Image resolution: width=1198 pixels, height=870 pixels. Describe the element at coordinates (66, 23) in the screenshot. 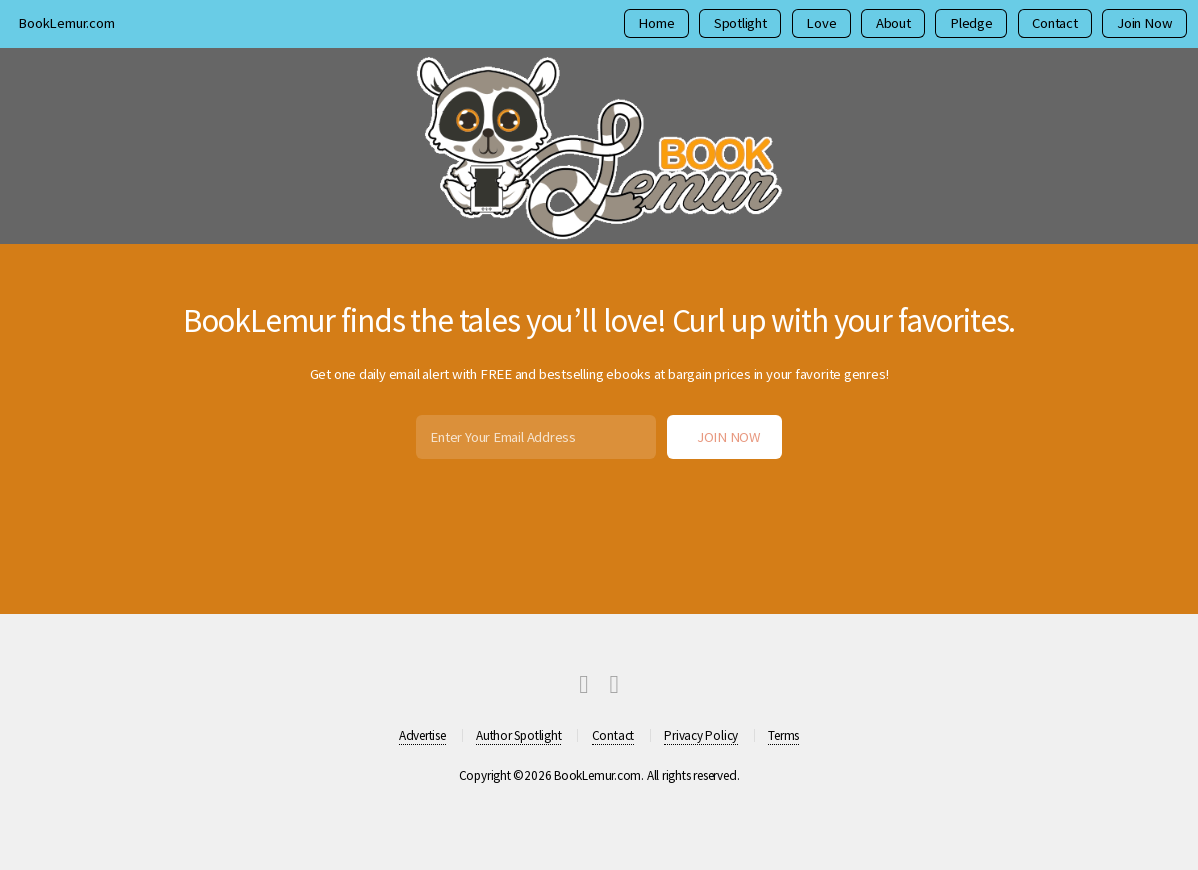

I see `BookLemur.com` at that location.